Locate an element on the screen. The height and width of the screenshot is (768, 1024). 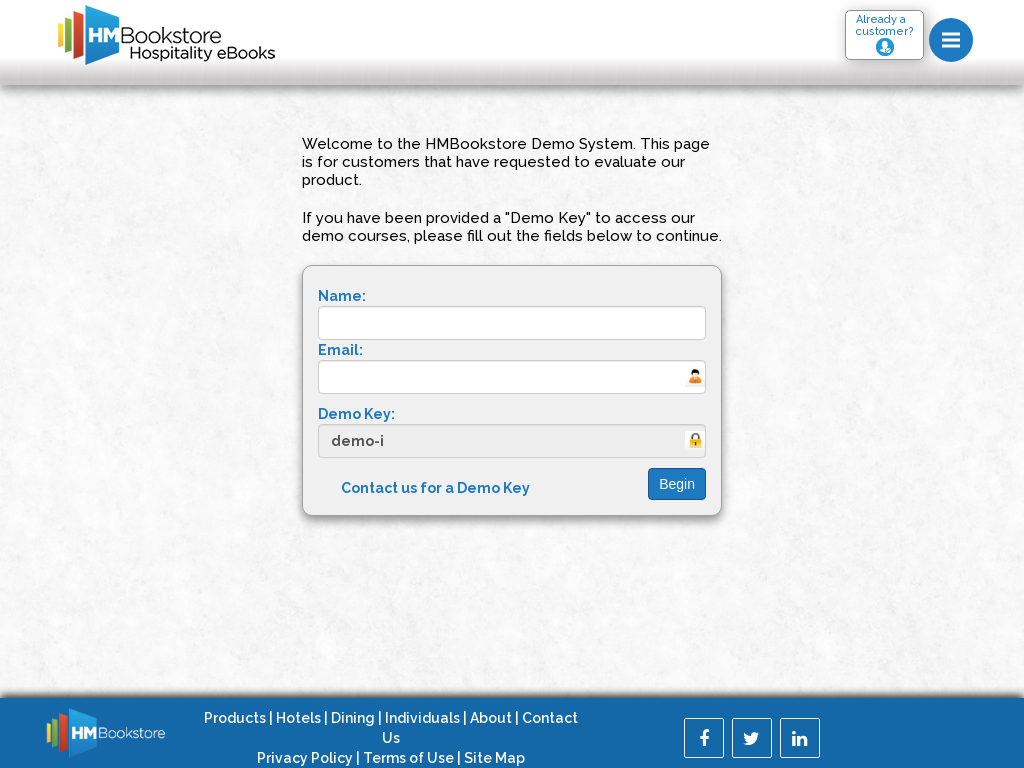
Individuals is located at coordinates (422, 718).